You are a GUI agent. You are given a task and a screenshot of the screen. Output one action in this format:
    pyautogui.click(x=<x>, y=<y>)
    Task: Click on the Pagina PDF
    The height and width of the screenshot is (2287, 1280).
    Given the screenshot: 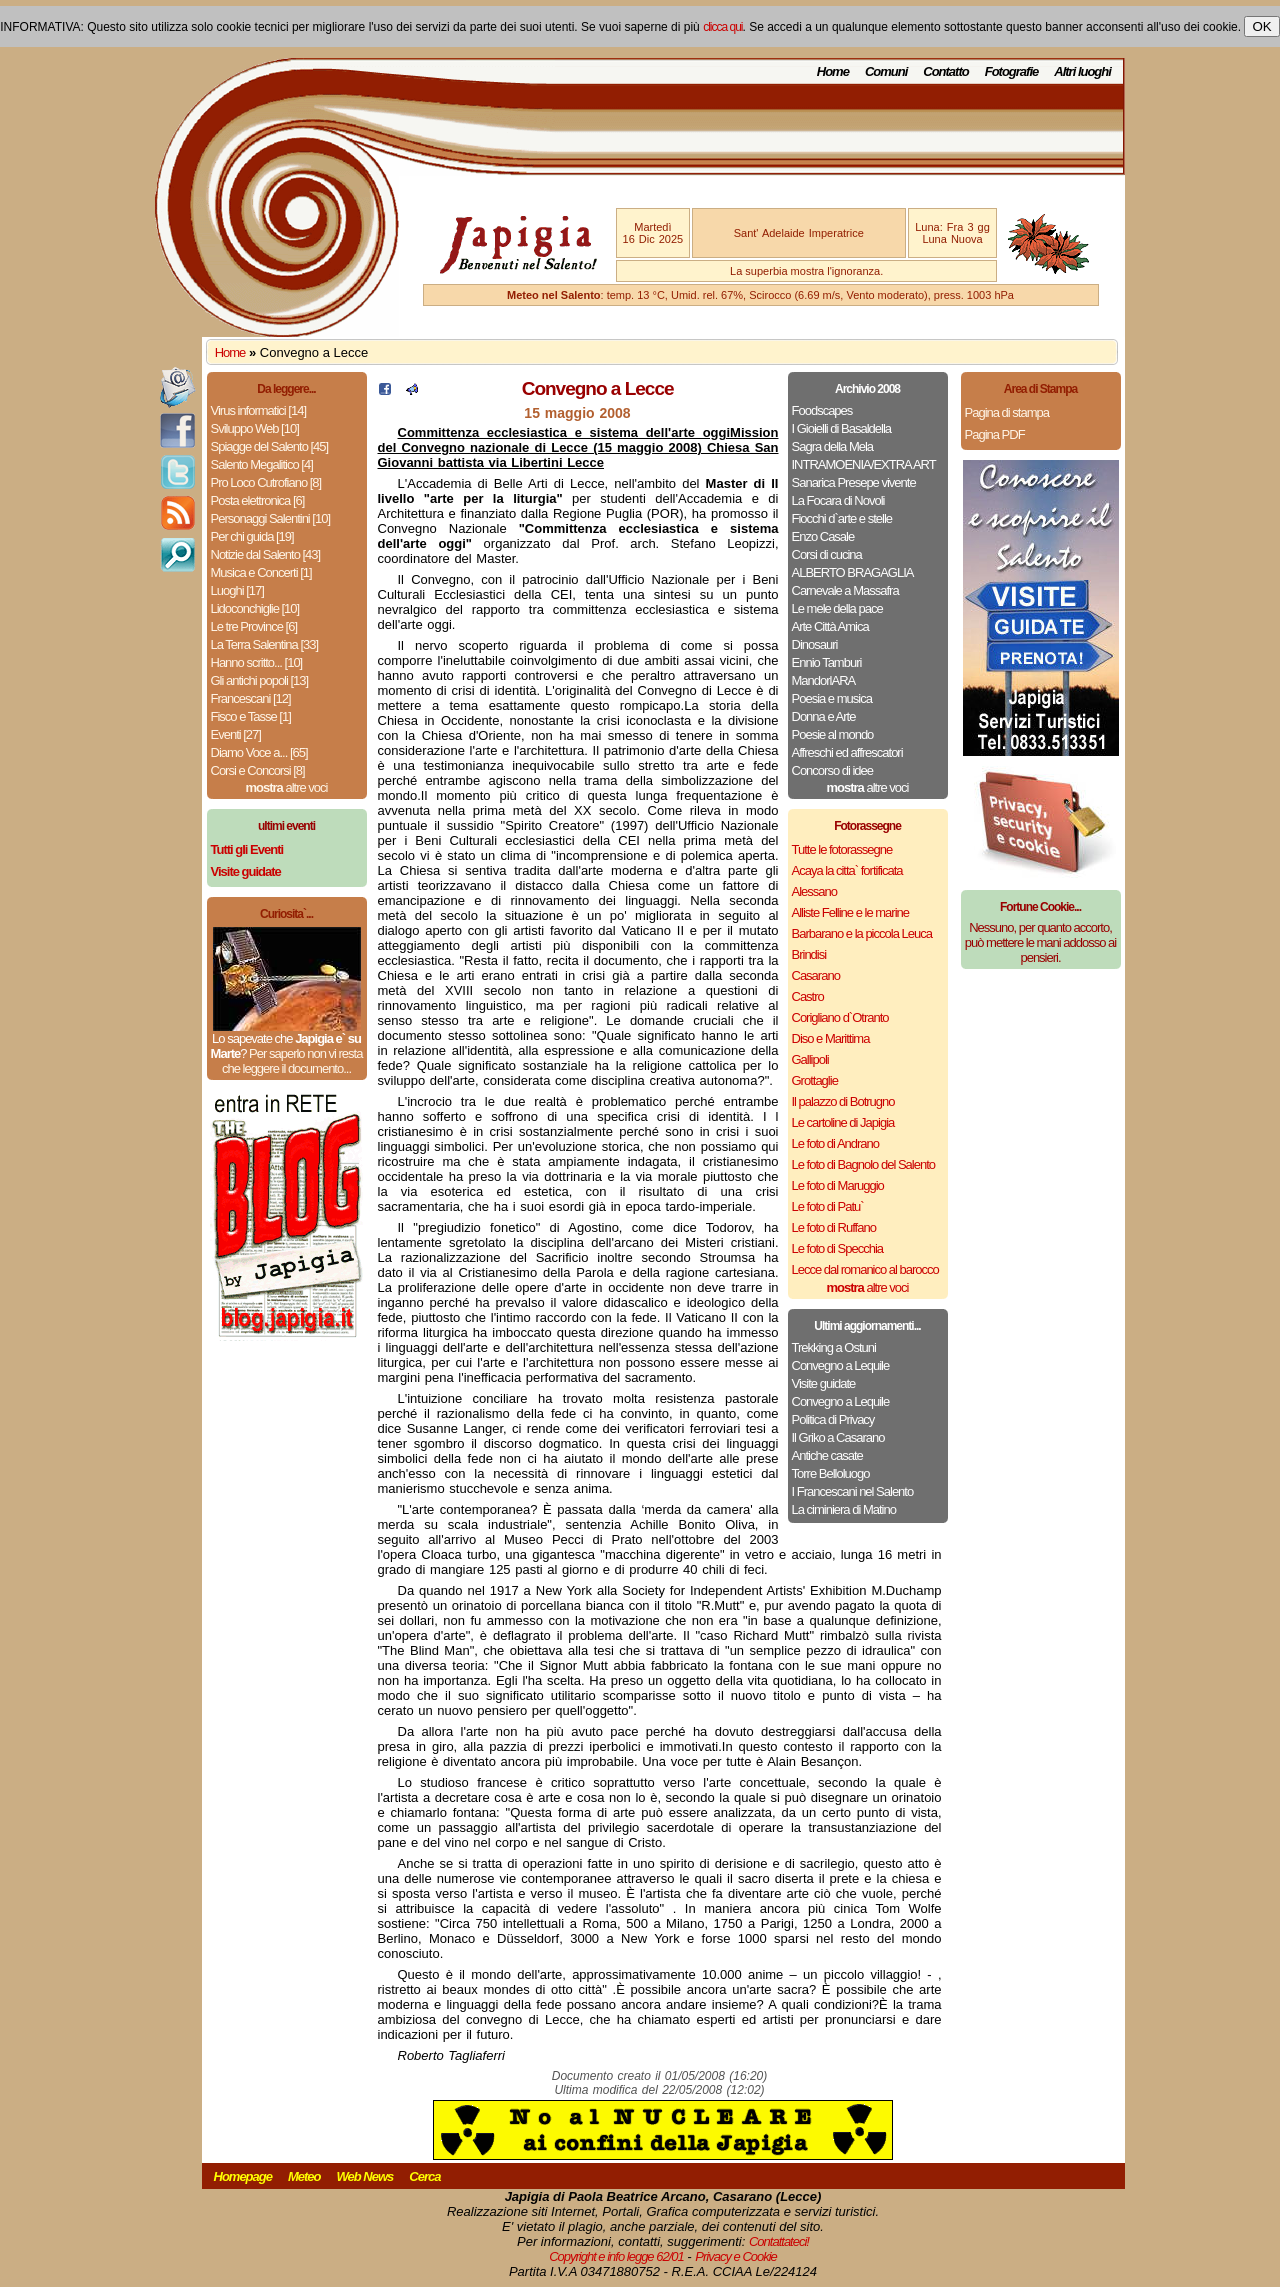 What is the action you would take?
    pyautogui.click(x=995, y=434)
    